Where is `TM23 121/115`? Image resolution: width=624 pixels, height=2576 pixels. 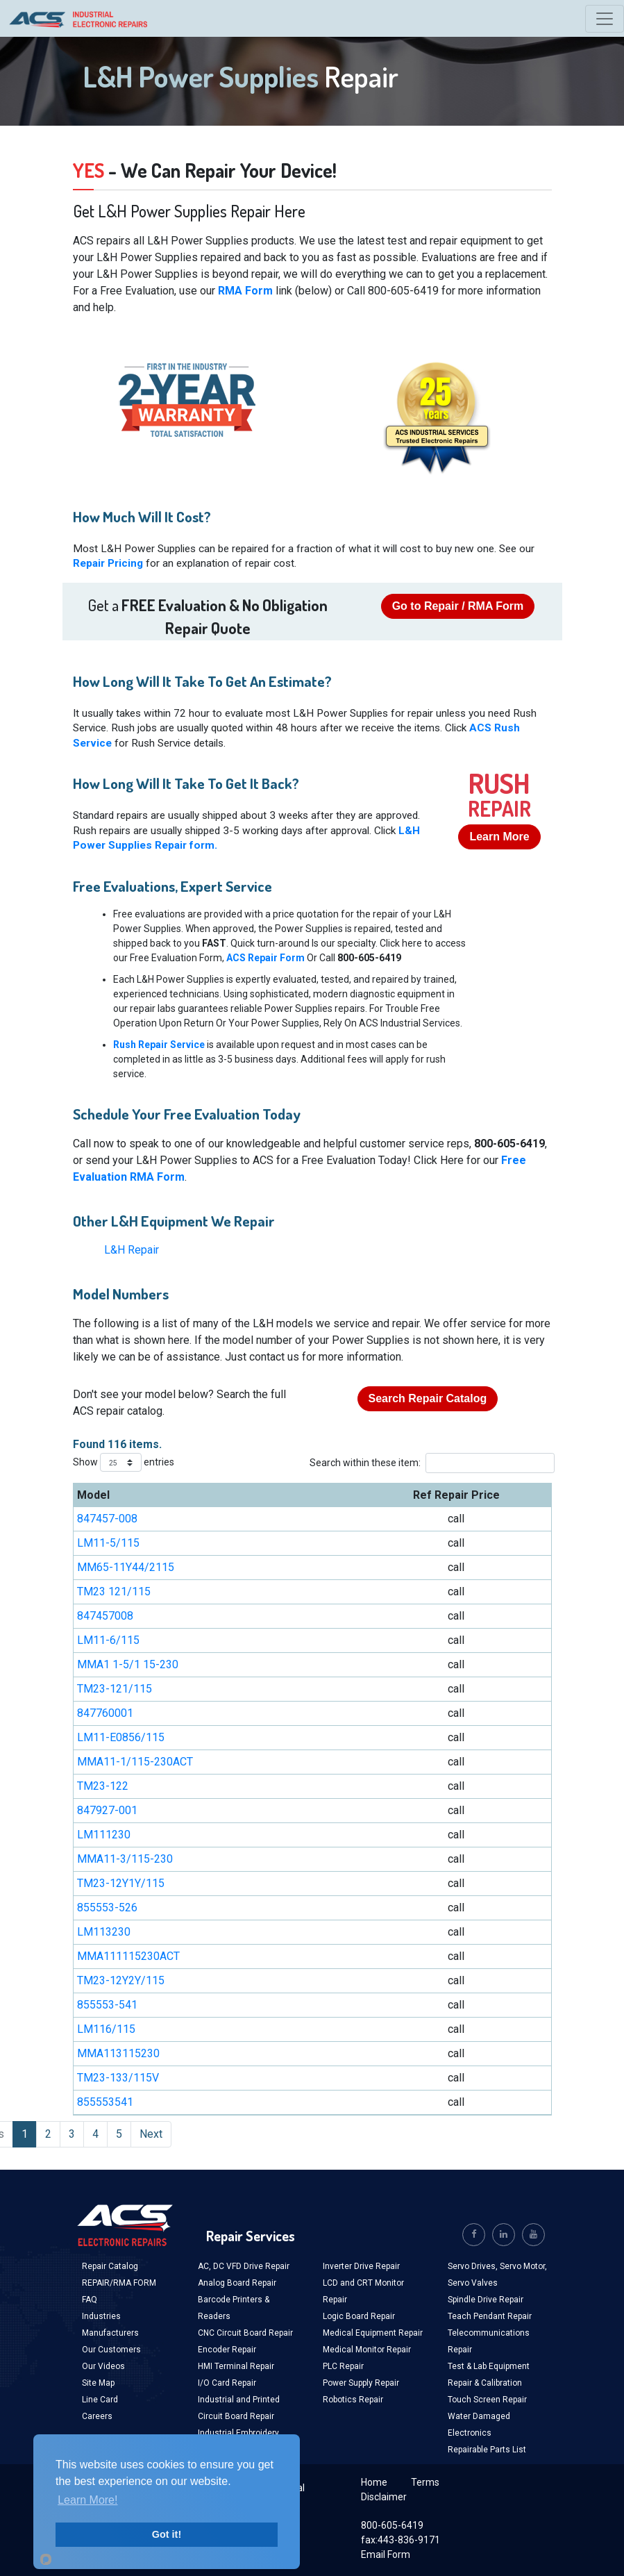 TM23 121/115 is located at coordinates (114, 1591).